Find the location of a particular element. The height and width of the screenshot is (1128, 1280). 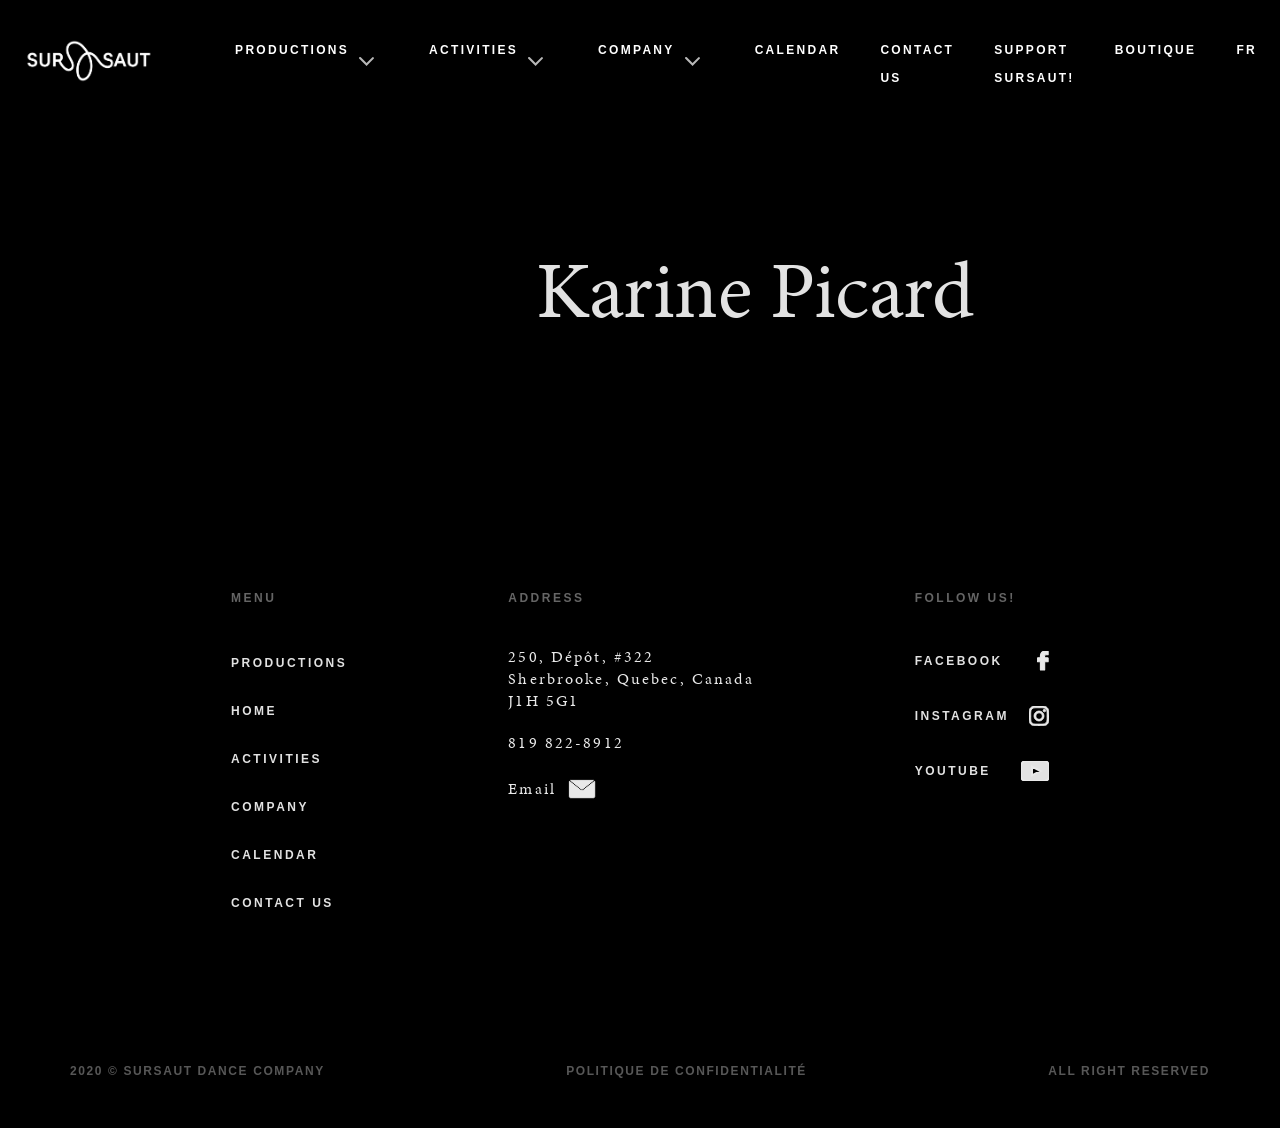

Calendar is located at coordinates (798, 50).